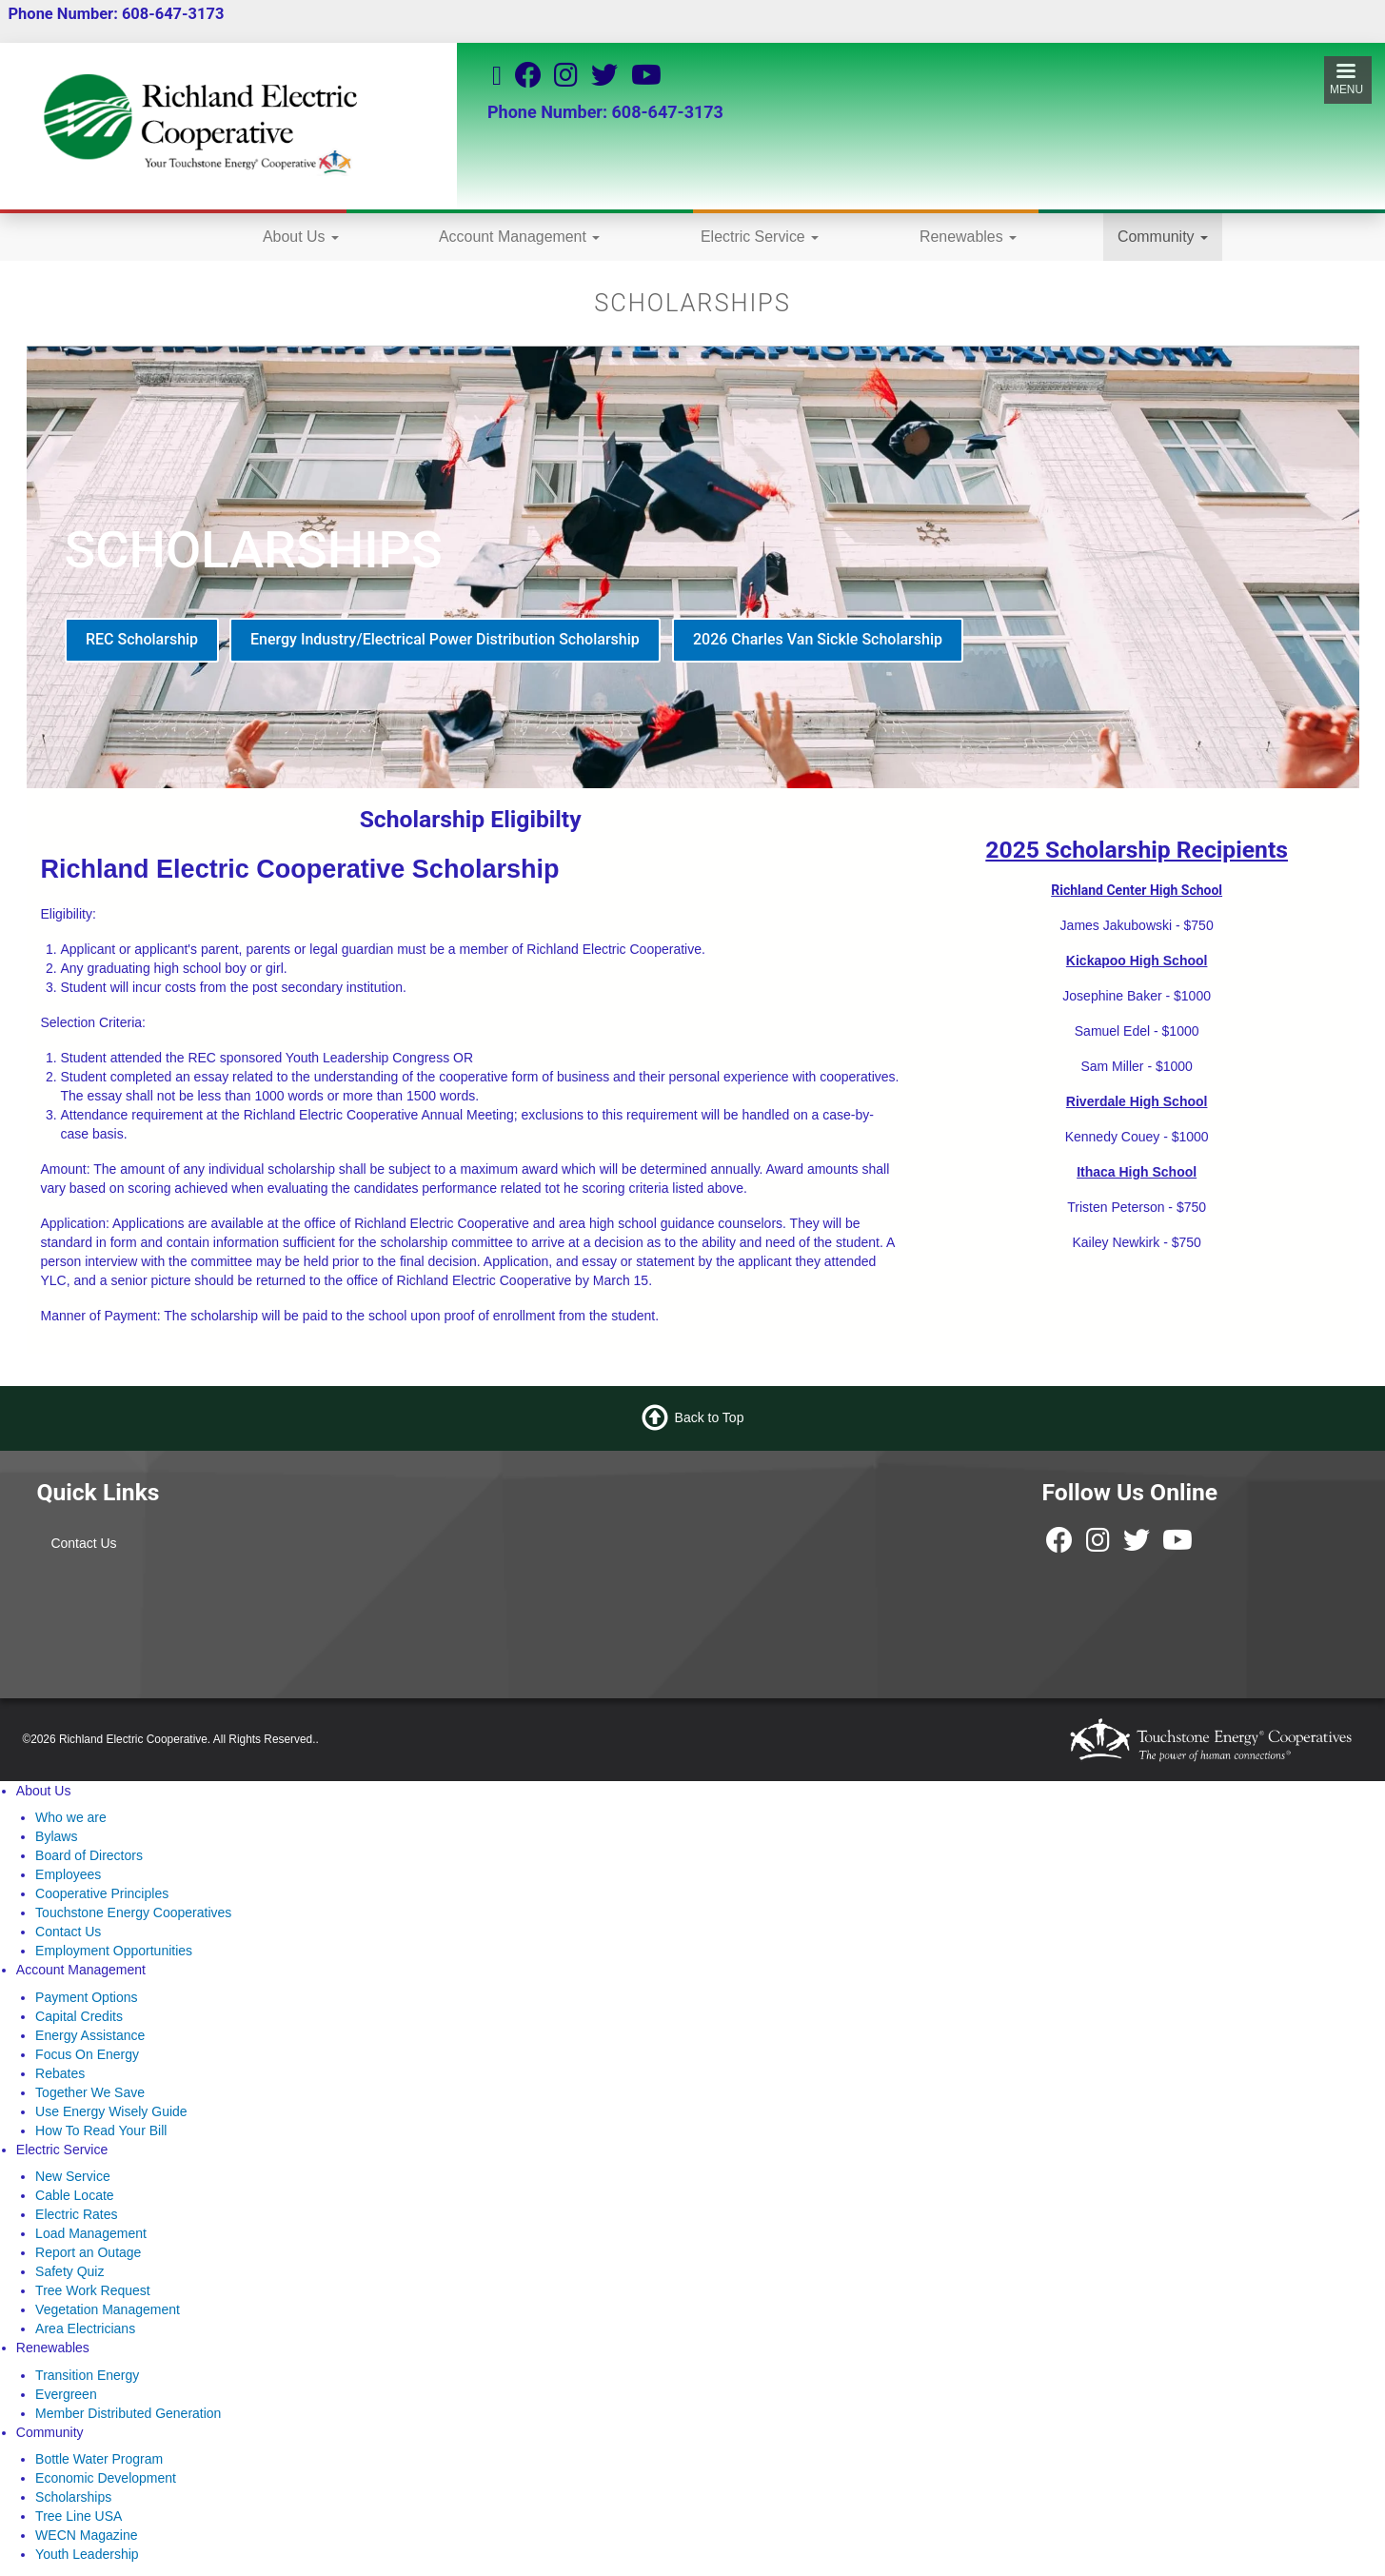 This screenshot has height=2576, width=1385. I want to click on Electric Rates, so click(76, 2214).